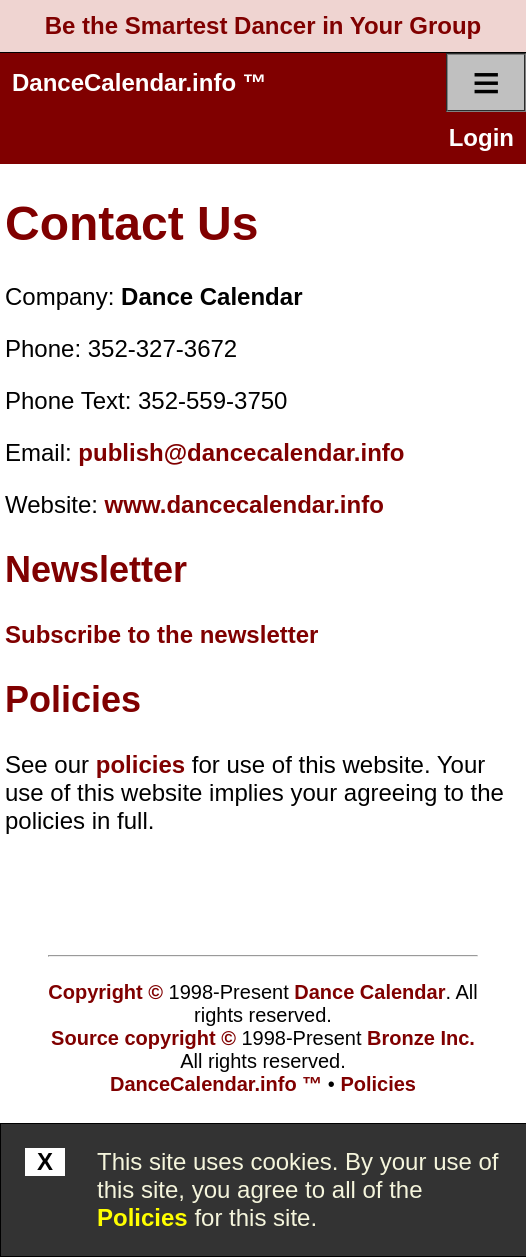 This screenshot has width=526, height=1257. Describe the element at coordinates (161, 634) in the screenshot. I see `Subscribe to the newsletter` at that location.